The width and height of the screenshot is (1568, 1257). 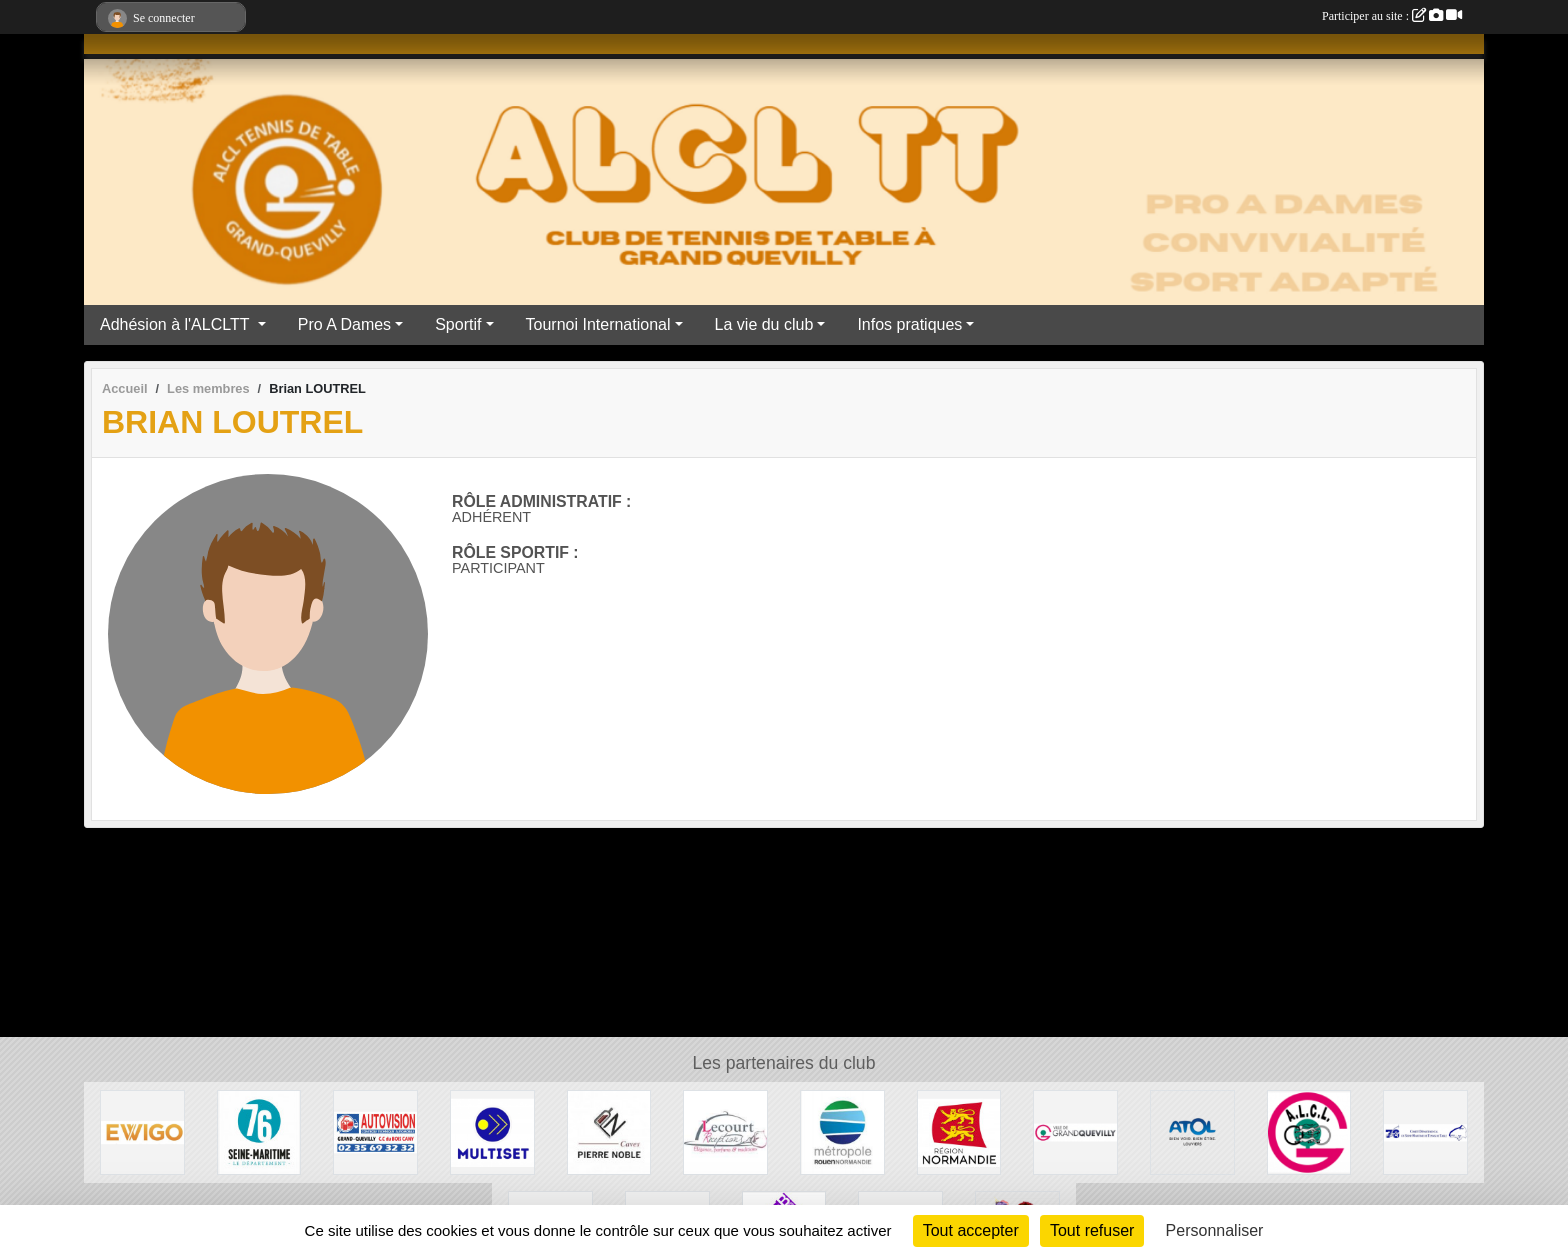 I want to click on [Ewigo], so click(x=142, y=1131).